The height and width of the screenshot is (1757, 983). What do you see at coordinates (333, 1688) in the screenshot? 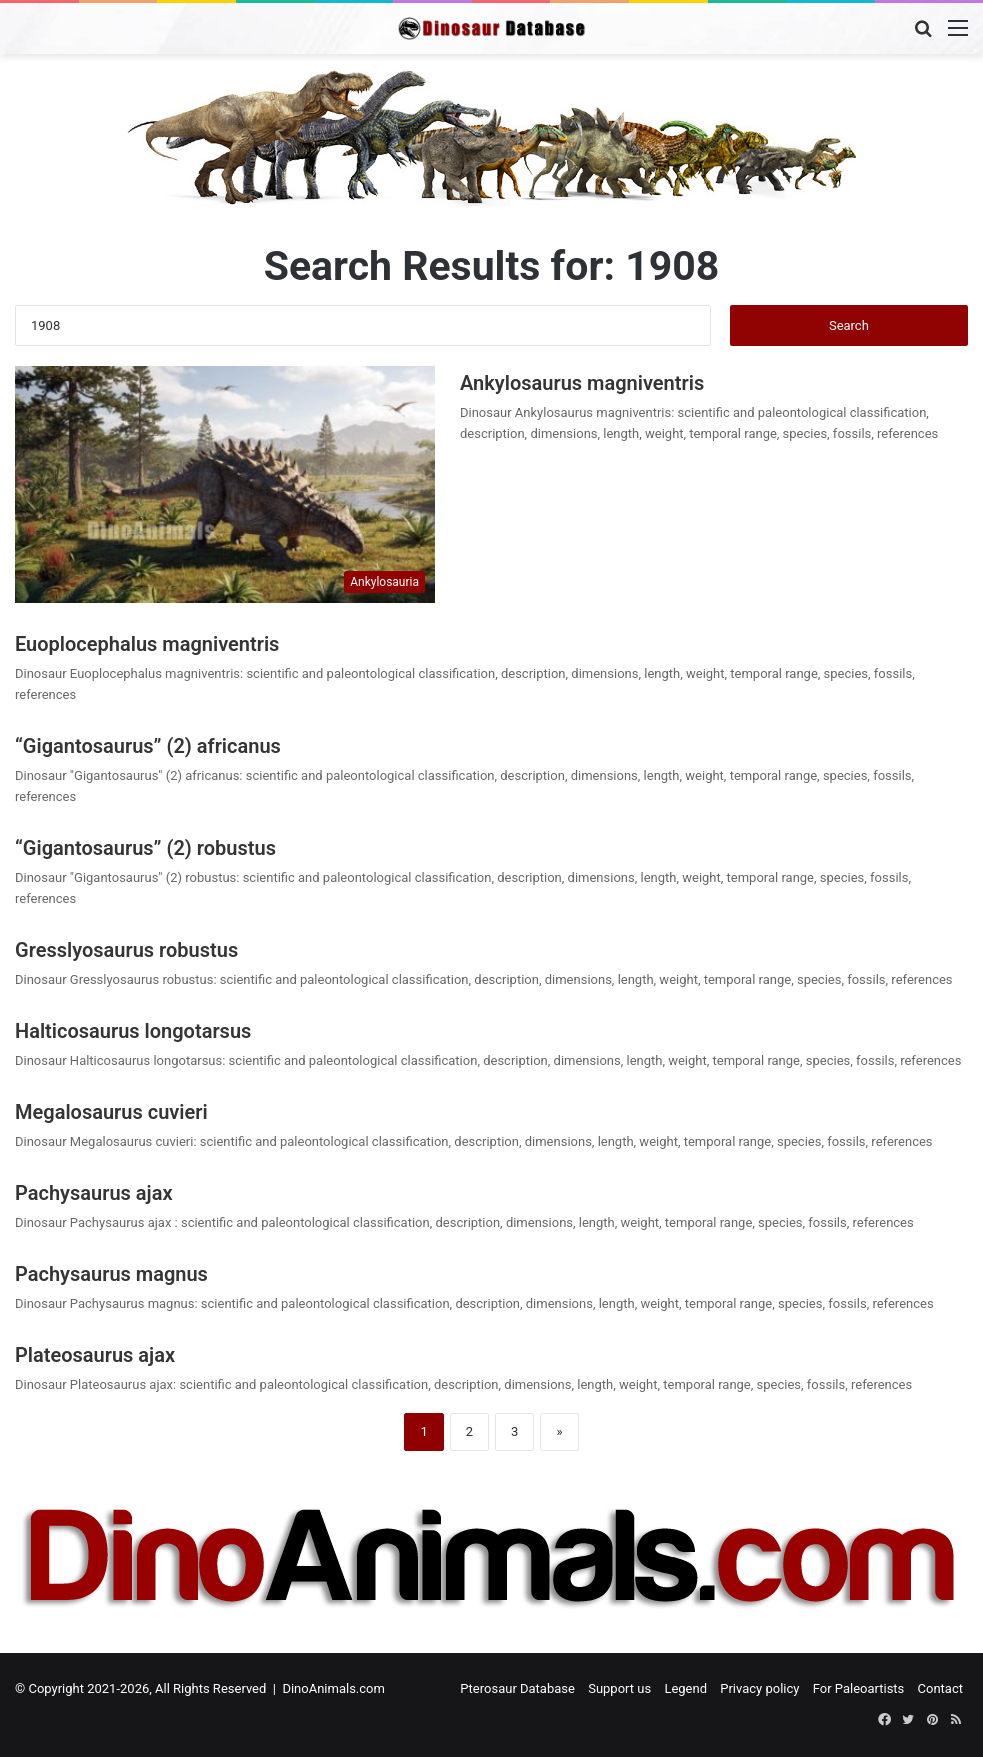
I see `DinoAnimals.com` at bounding box center [333, 1688].